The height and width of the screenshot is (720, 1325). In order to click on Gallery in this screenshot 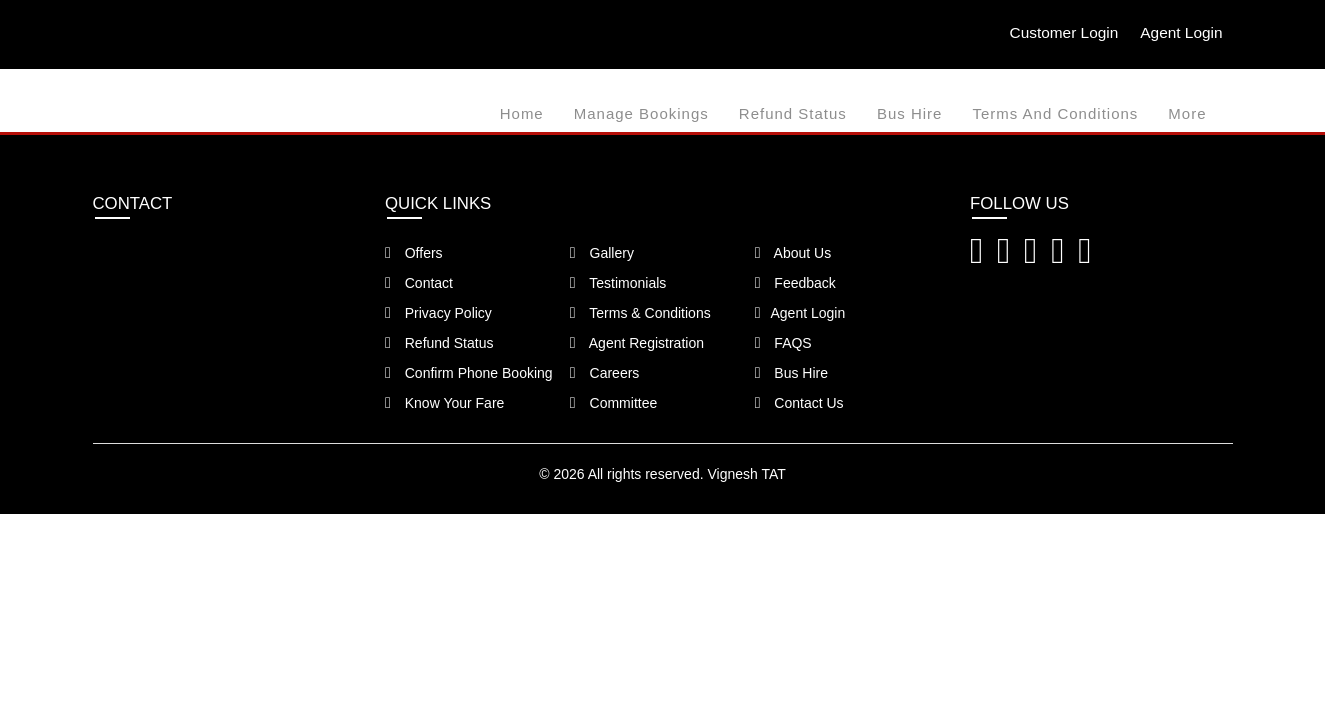, I will do `click(602, 253)`.